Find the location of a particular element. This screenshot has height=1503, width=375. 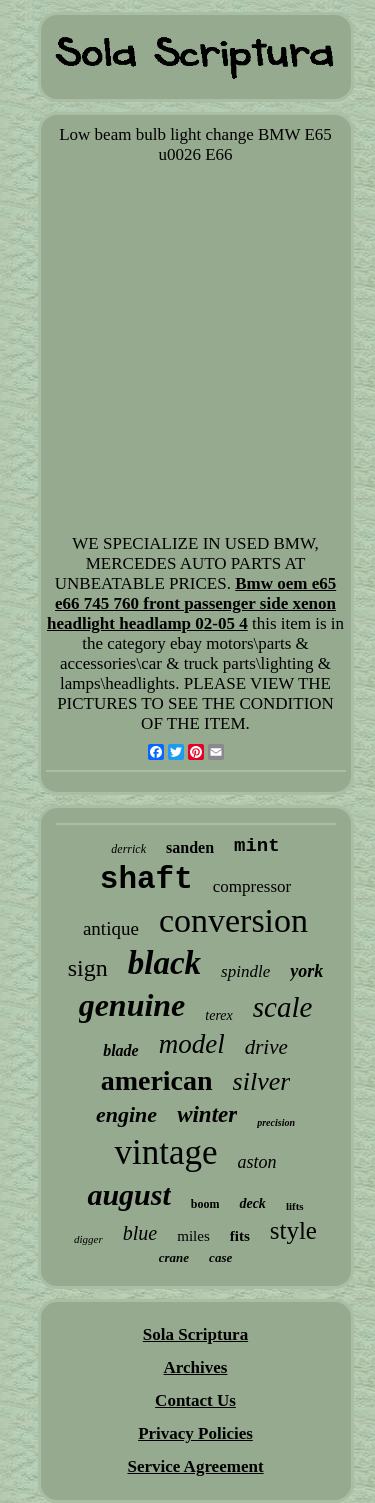

model is located at coordinates (192, 1044).